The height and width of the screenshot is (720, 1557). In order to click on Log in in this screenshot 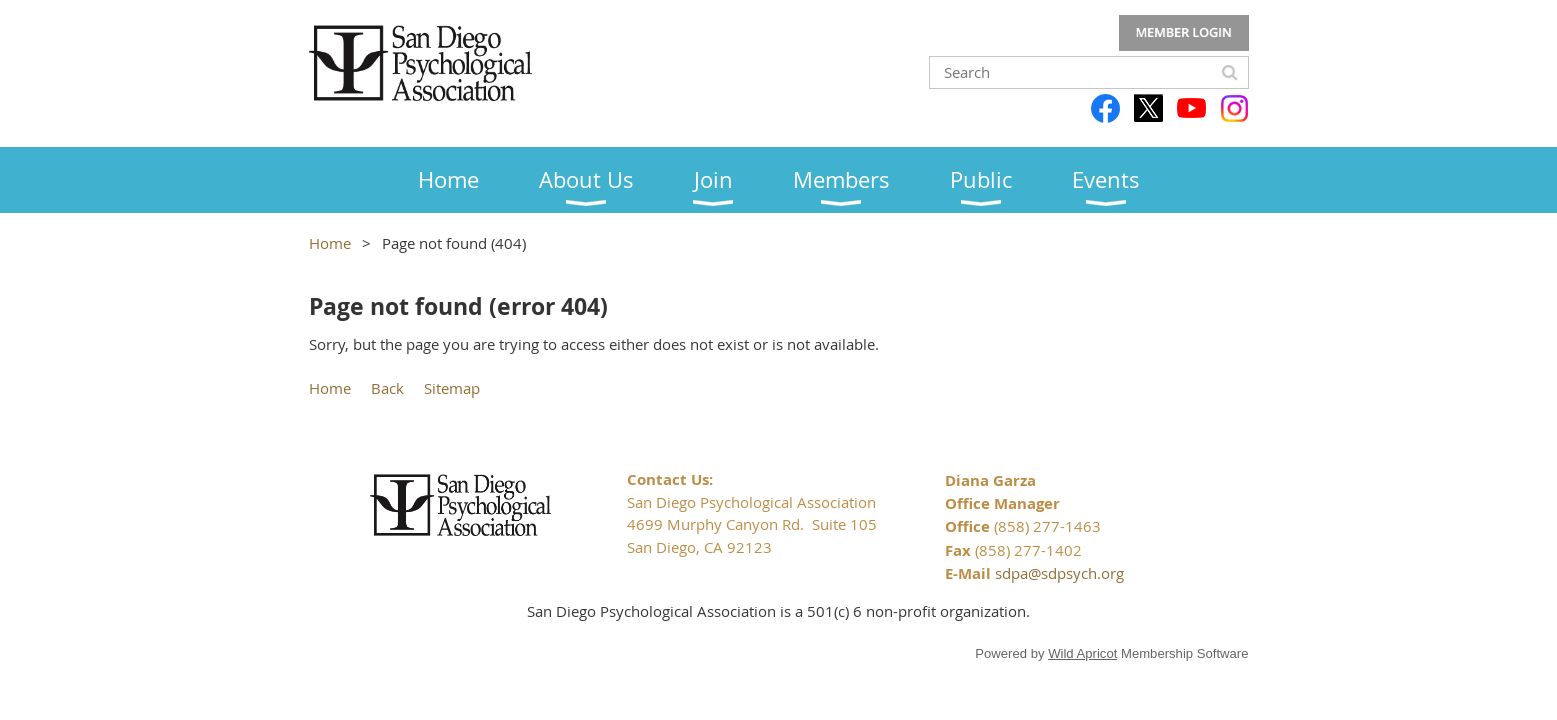, I will do `click(1184, 33)`.